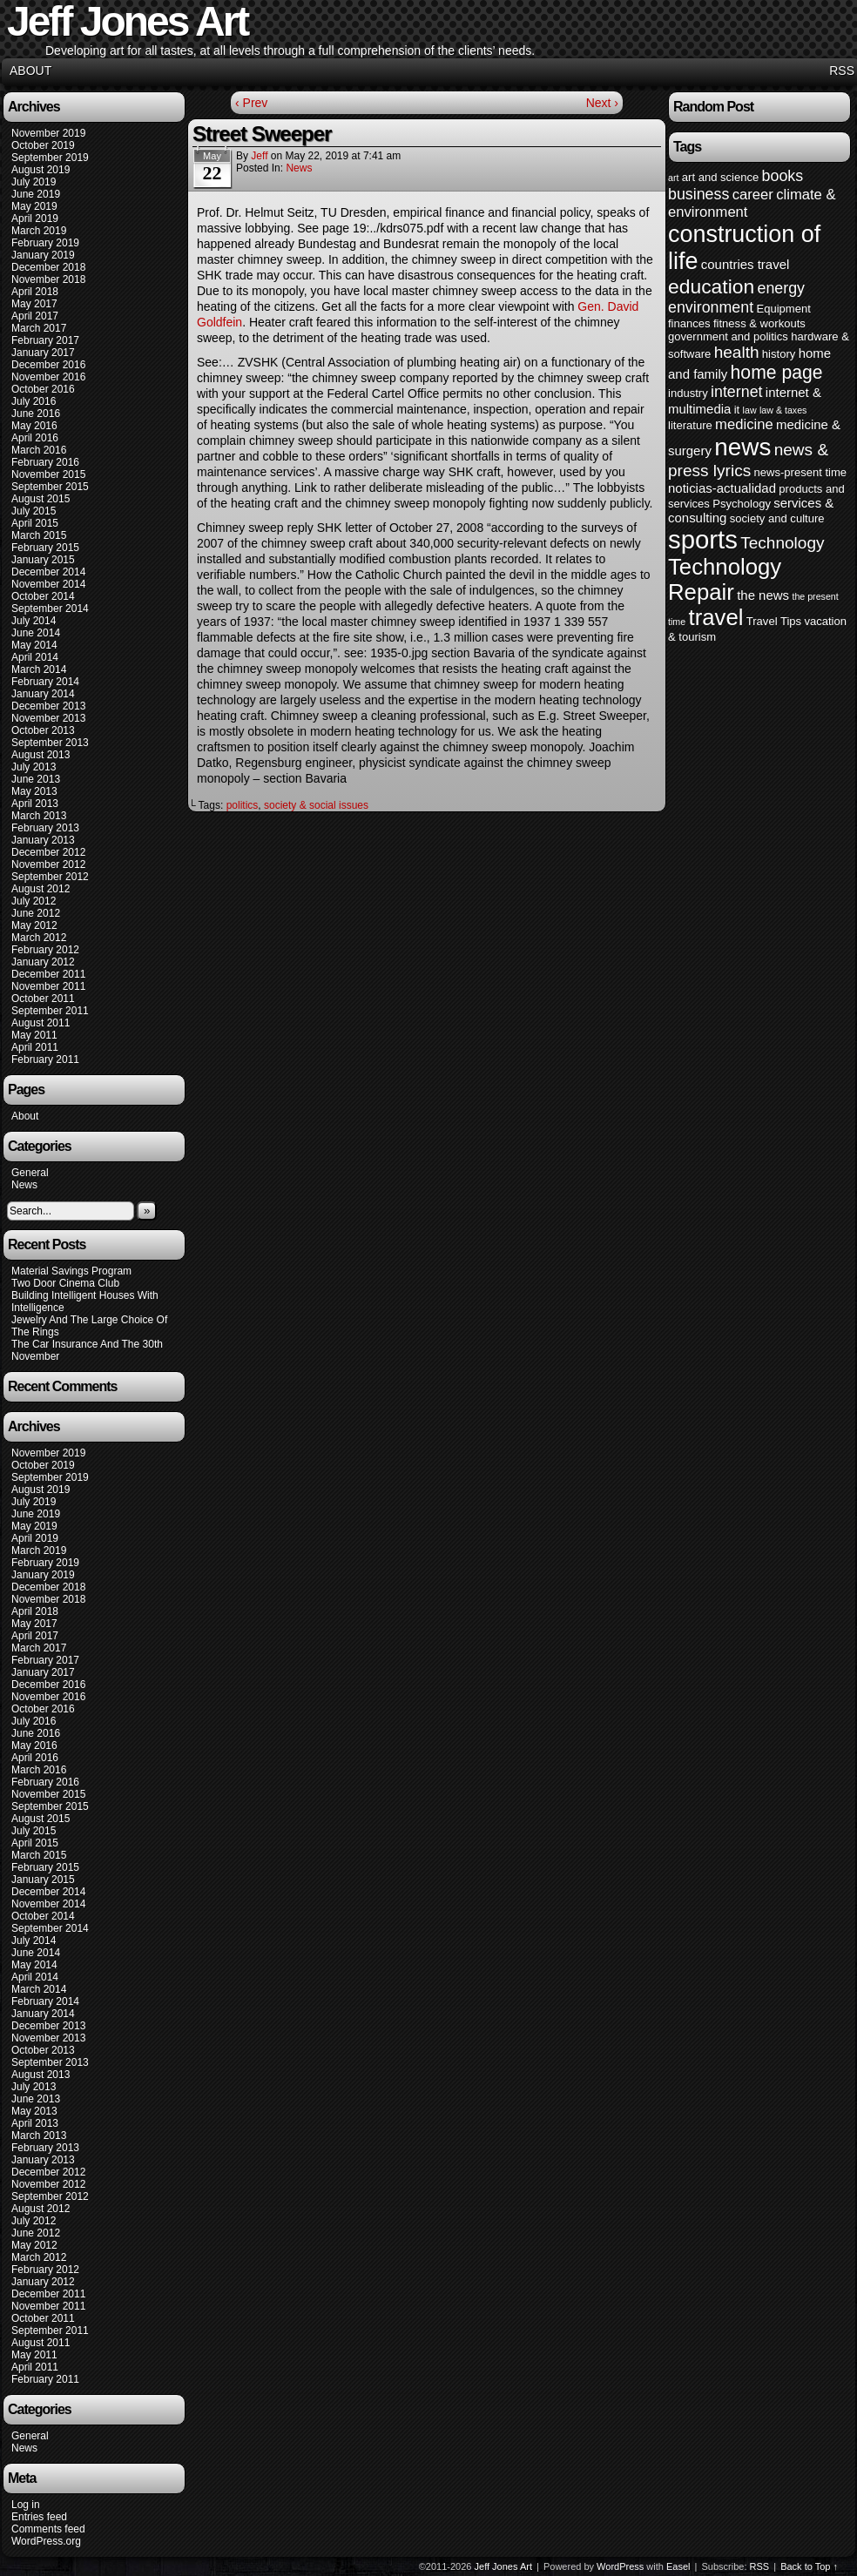 This screenshot has height=2576, width=857. I want to click on January 2012, so click(43, 962).